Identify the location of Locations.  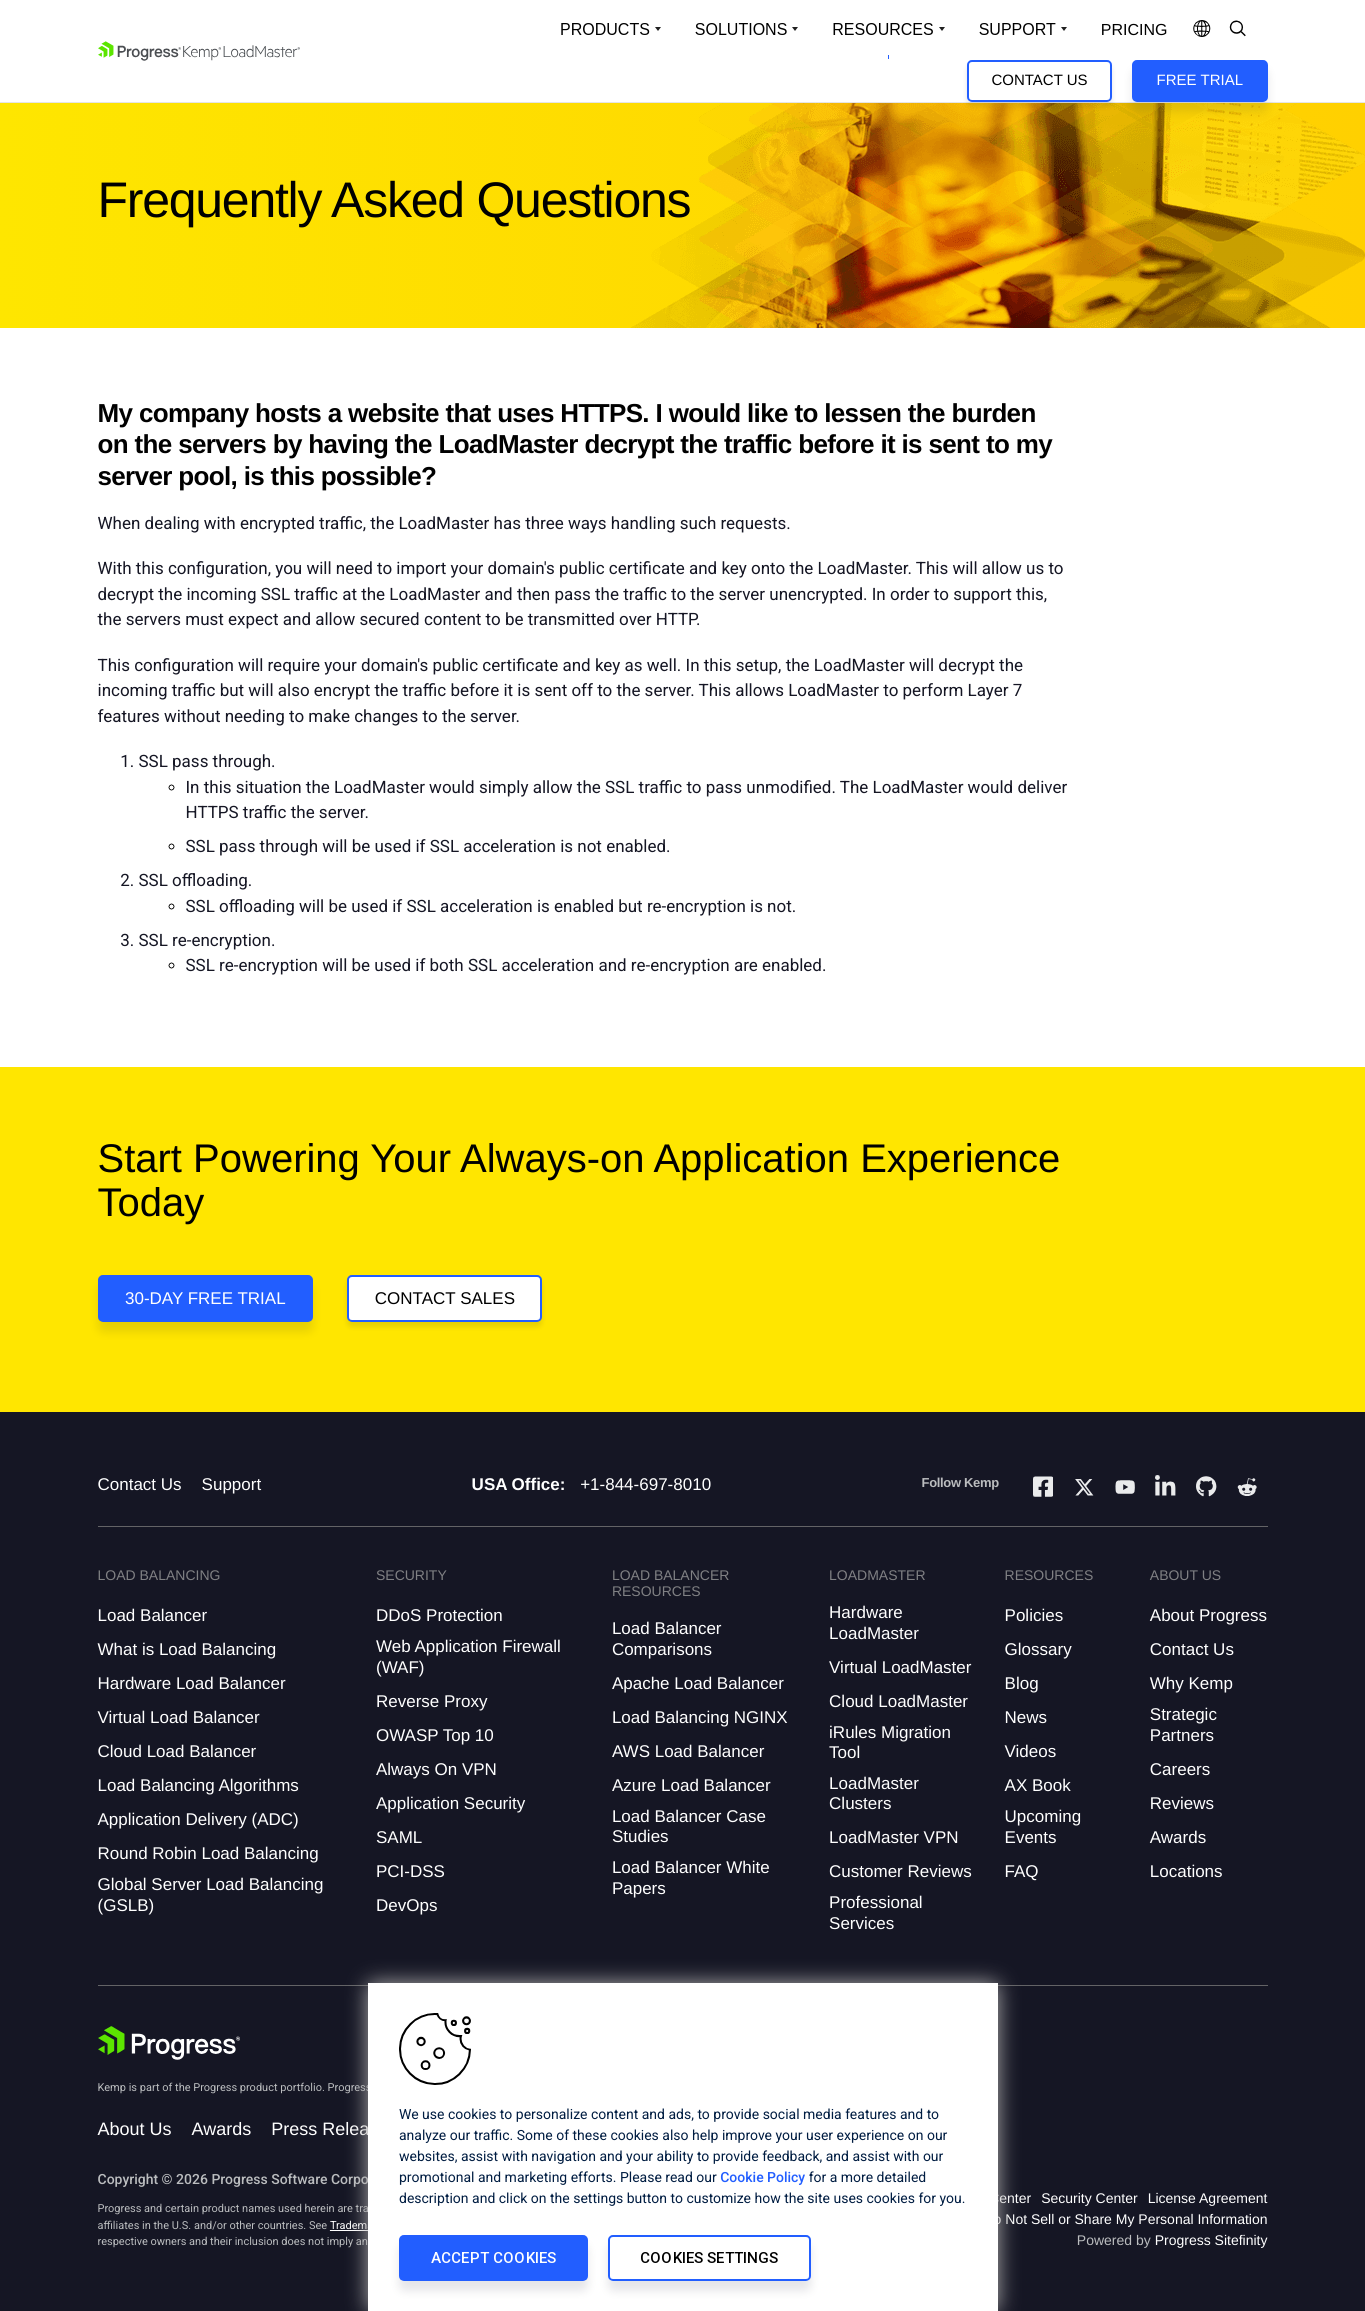
(1186, 1871).